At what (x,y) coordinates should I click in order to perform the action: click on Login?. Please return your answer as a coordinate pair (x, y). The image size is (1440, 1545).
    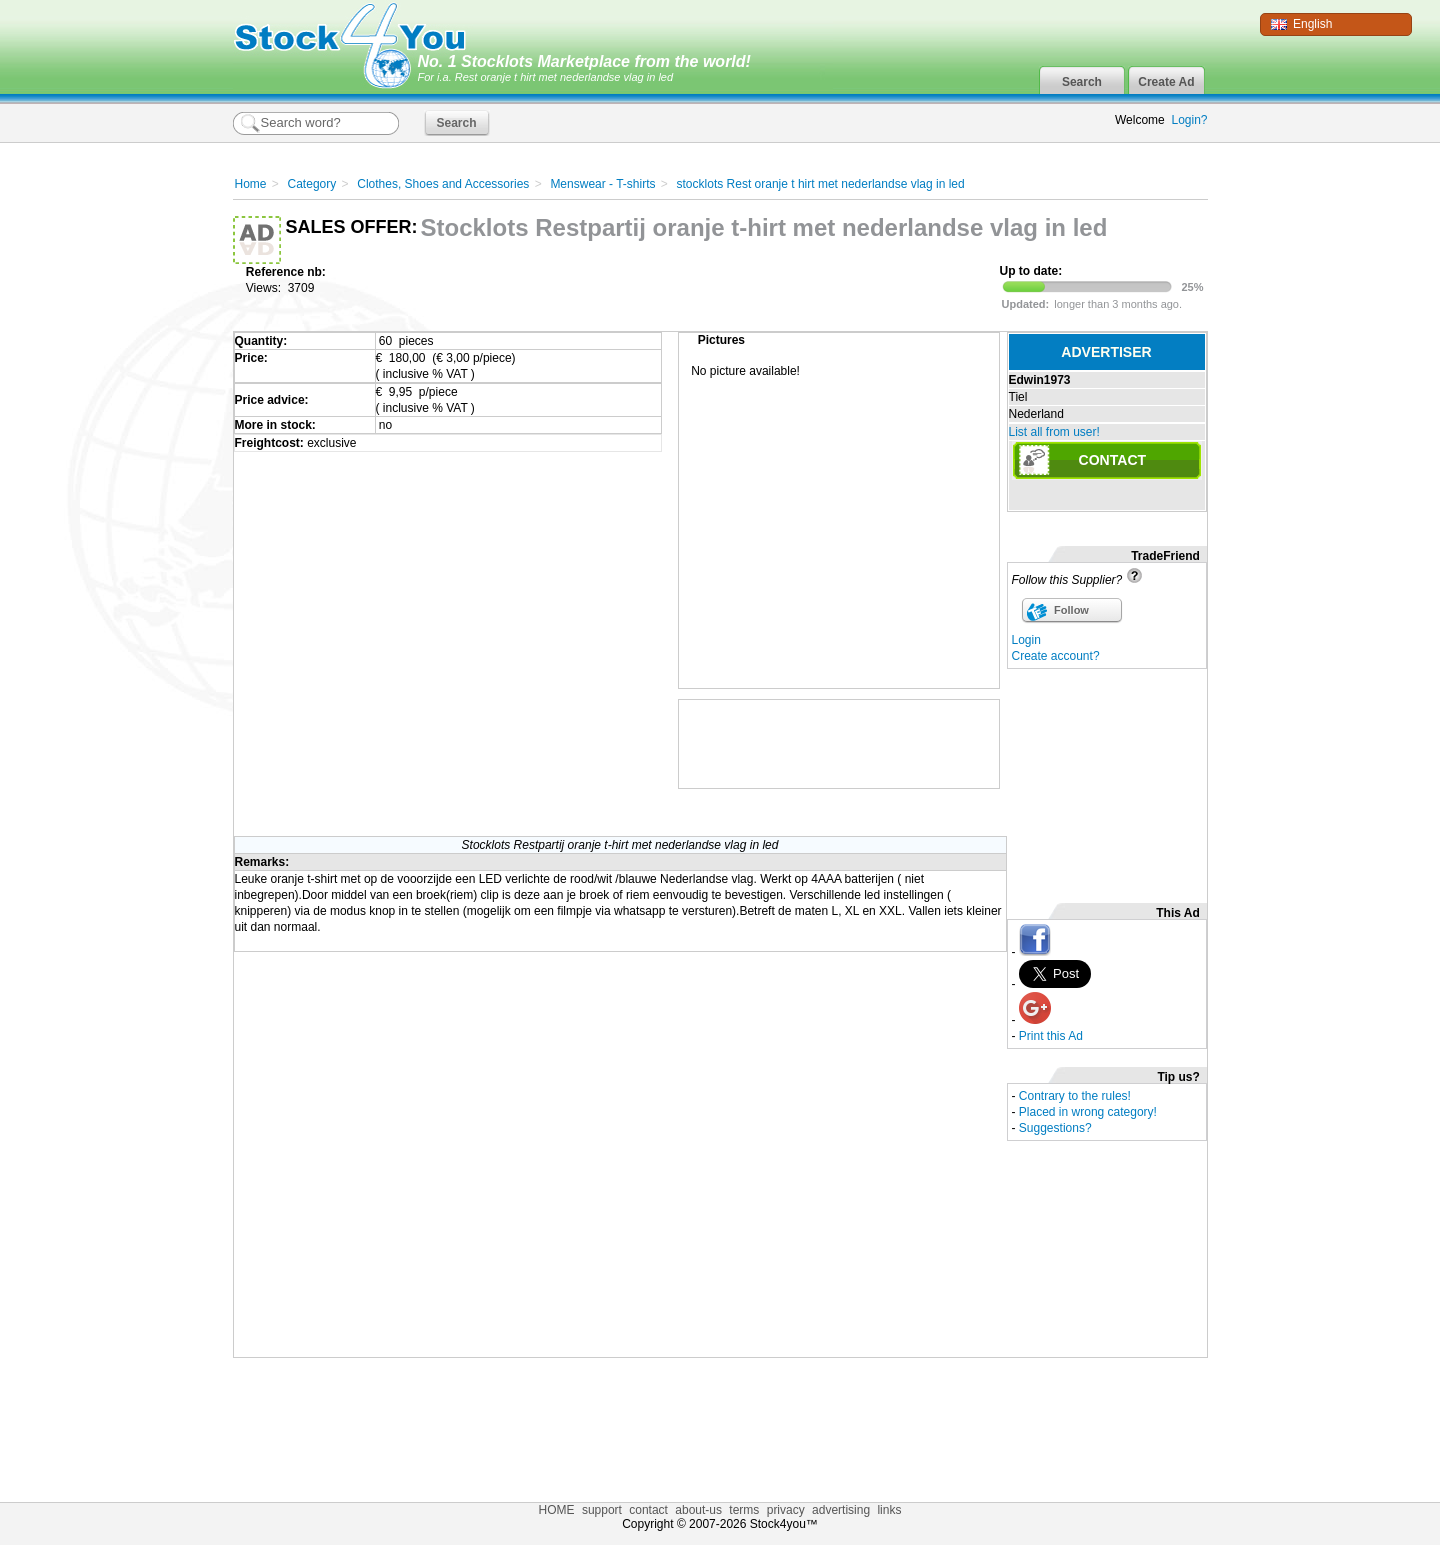
    Looking at the image, I should click on (1189, 120).